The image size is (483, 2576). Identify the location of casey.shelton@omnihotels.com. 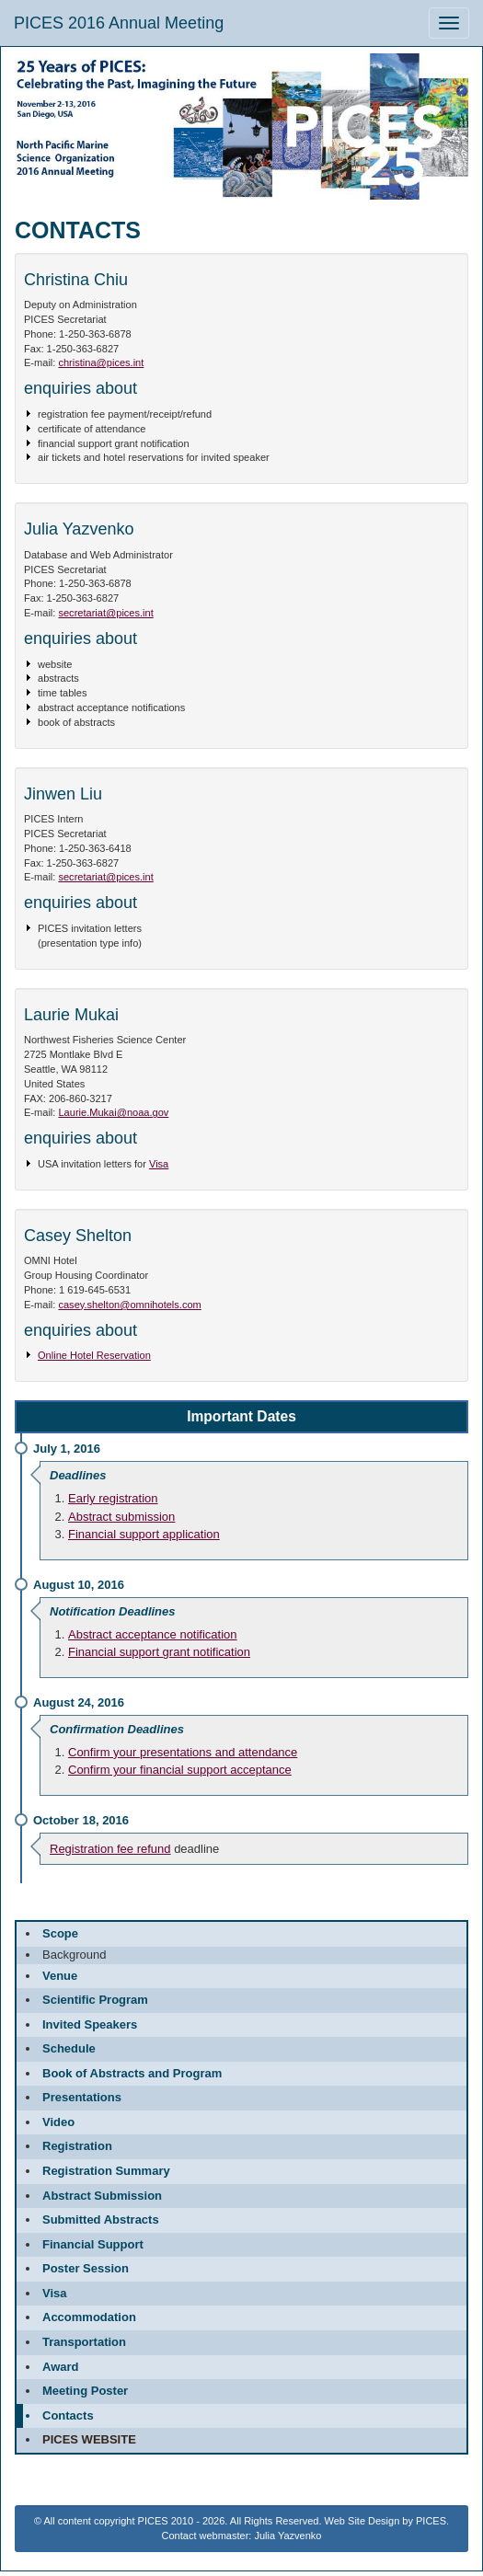
(129, 1304).